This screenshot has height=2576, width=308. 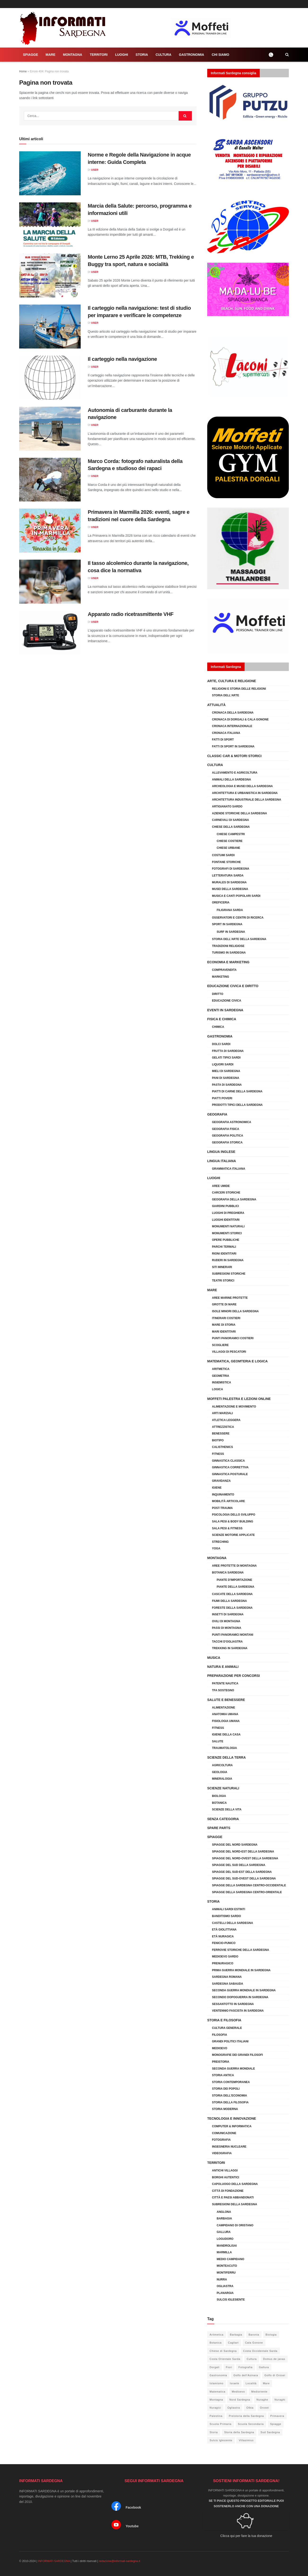 I want to click on Scienze della vita, so click(x=227, y=1809).